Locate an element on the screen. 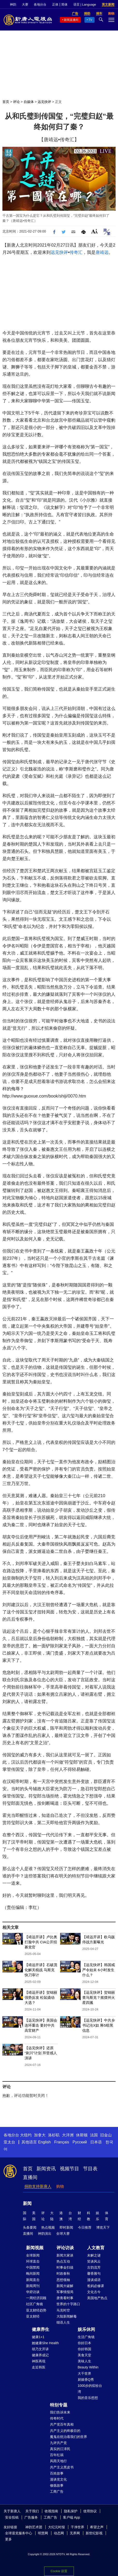  1000步的缤纷台湾 is located at coordinates (90, 2389).